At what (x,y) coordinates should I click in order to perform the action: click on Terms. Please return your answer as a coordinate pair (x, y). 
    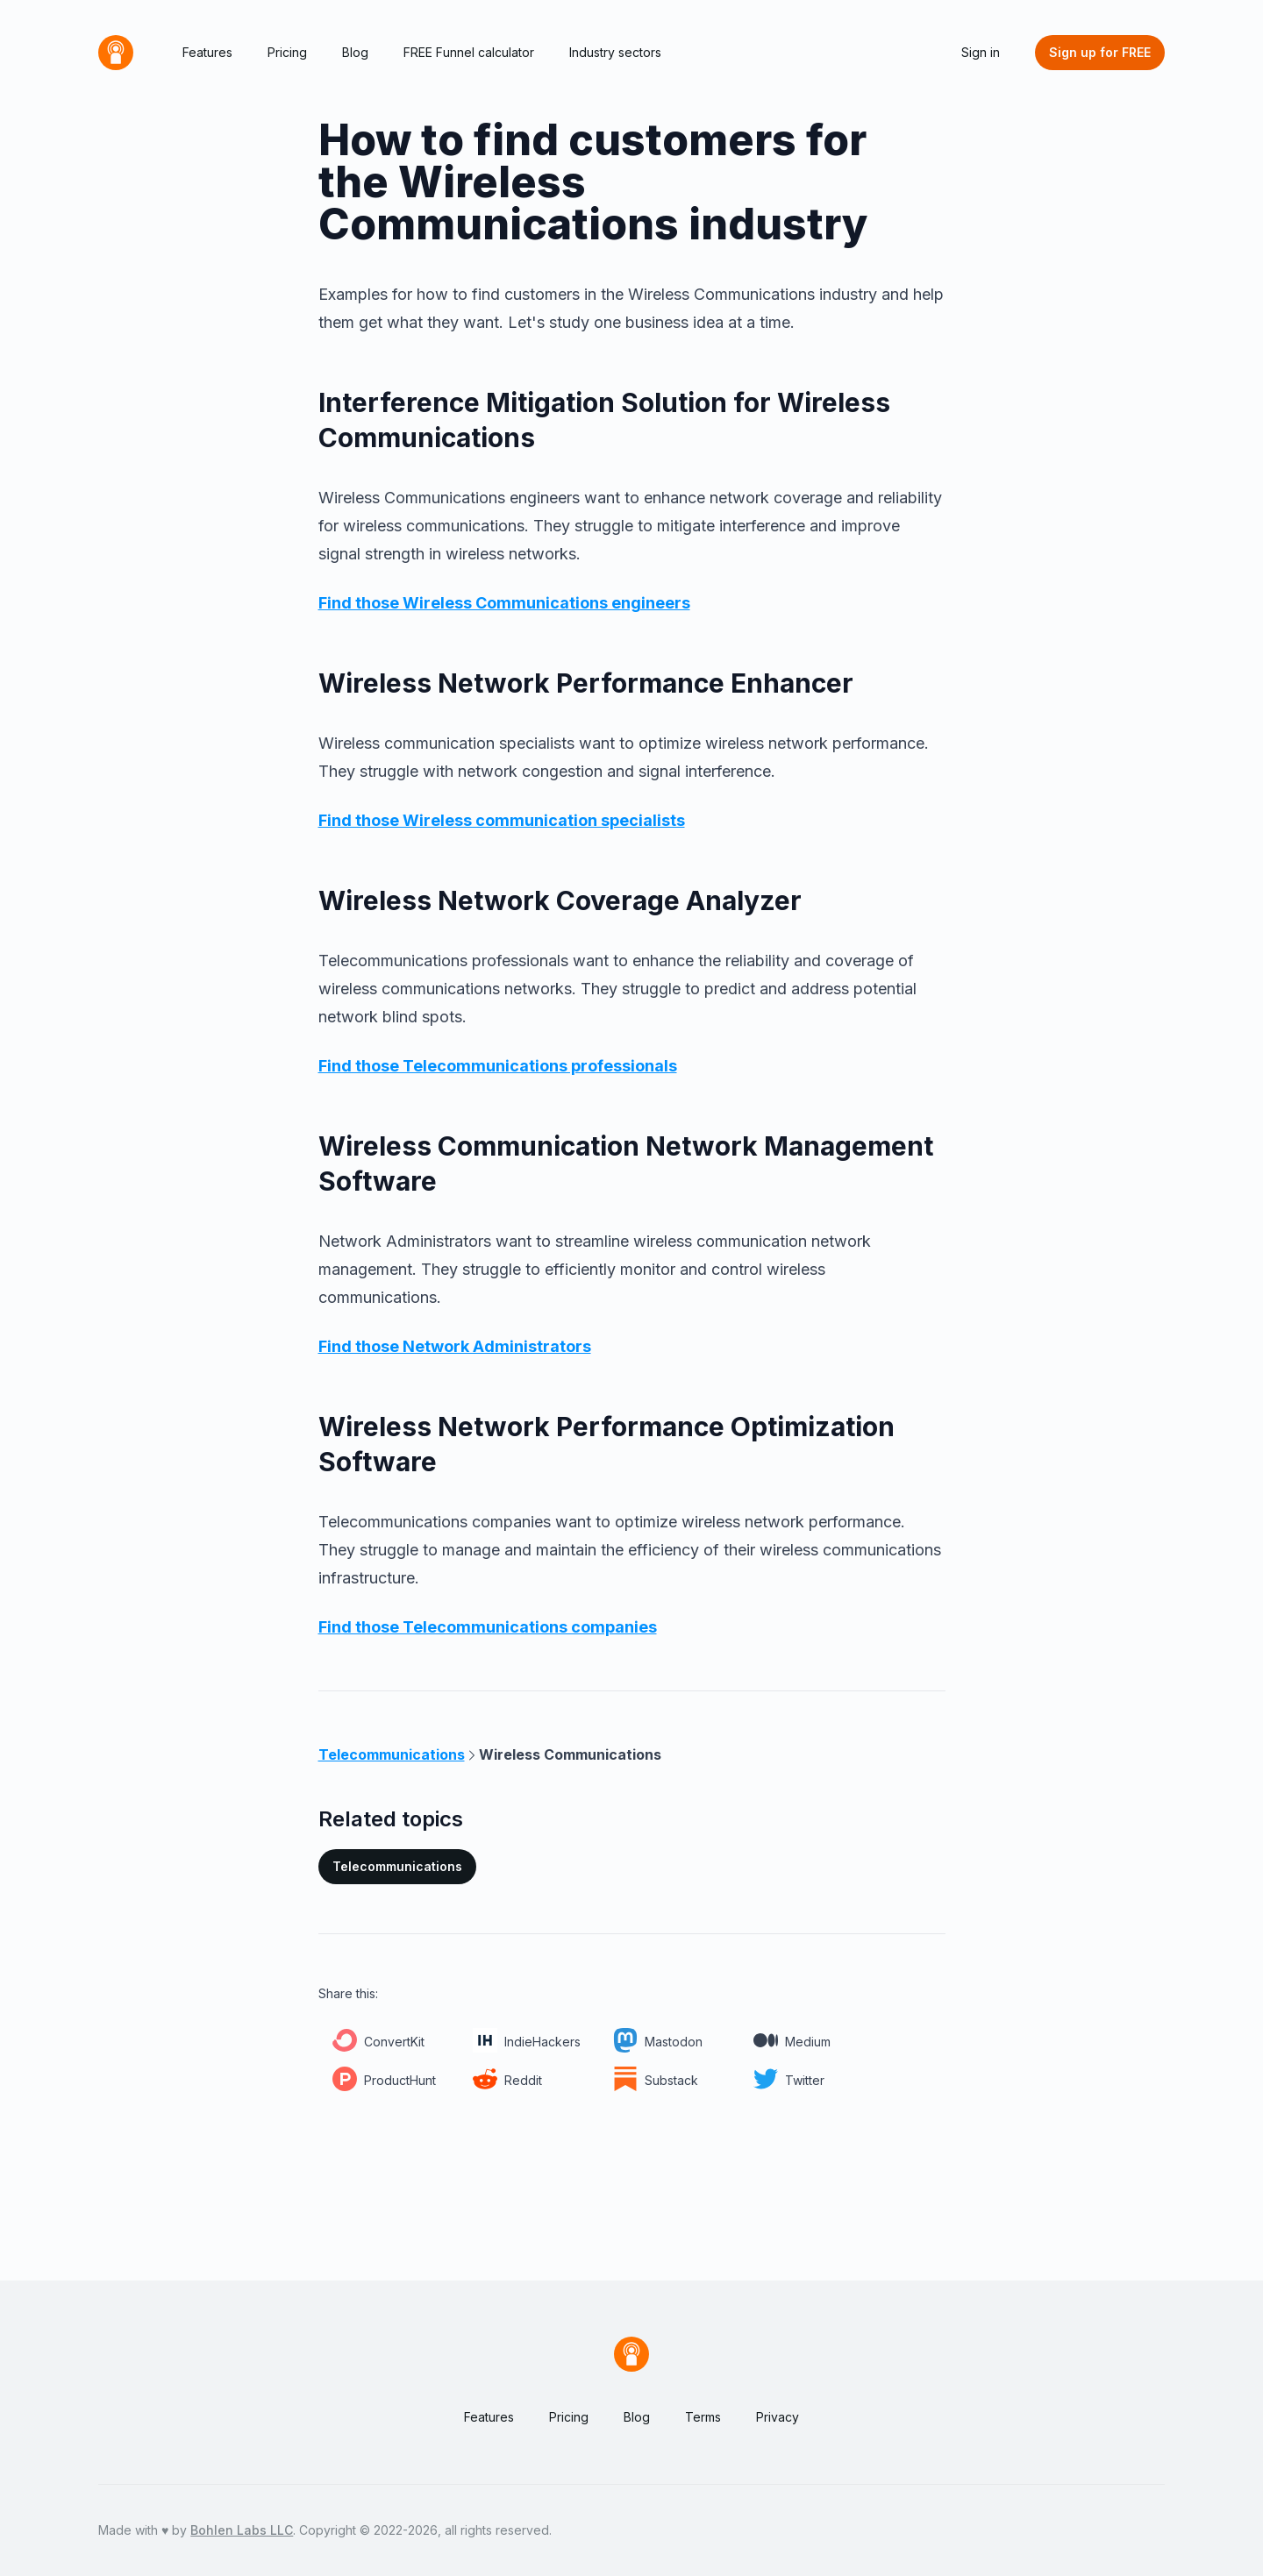
    Looking at the image, I should click on (703, 2416).